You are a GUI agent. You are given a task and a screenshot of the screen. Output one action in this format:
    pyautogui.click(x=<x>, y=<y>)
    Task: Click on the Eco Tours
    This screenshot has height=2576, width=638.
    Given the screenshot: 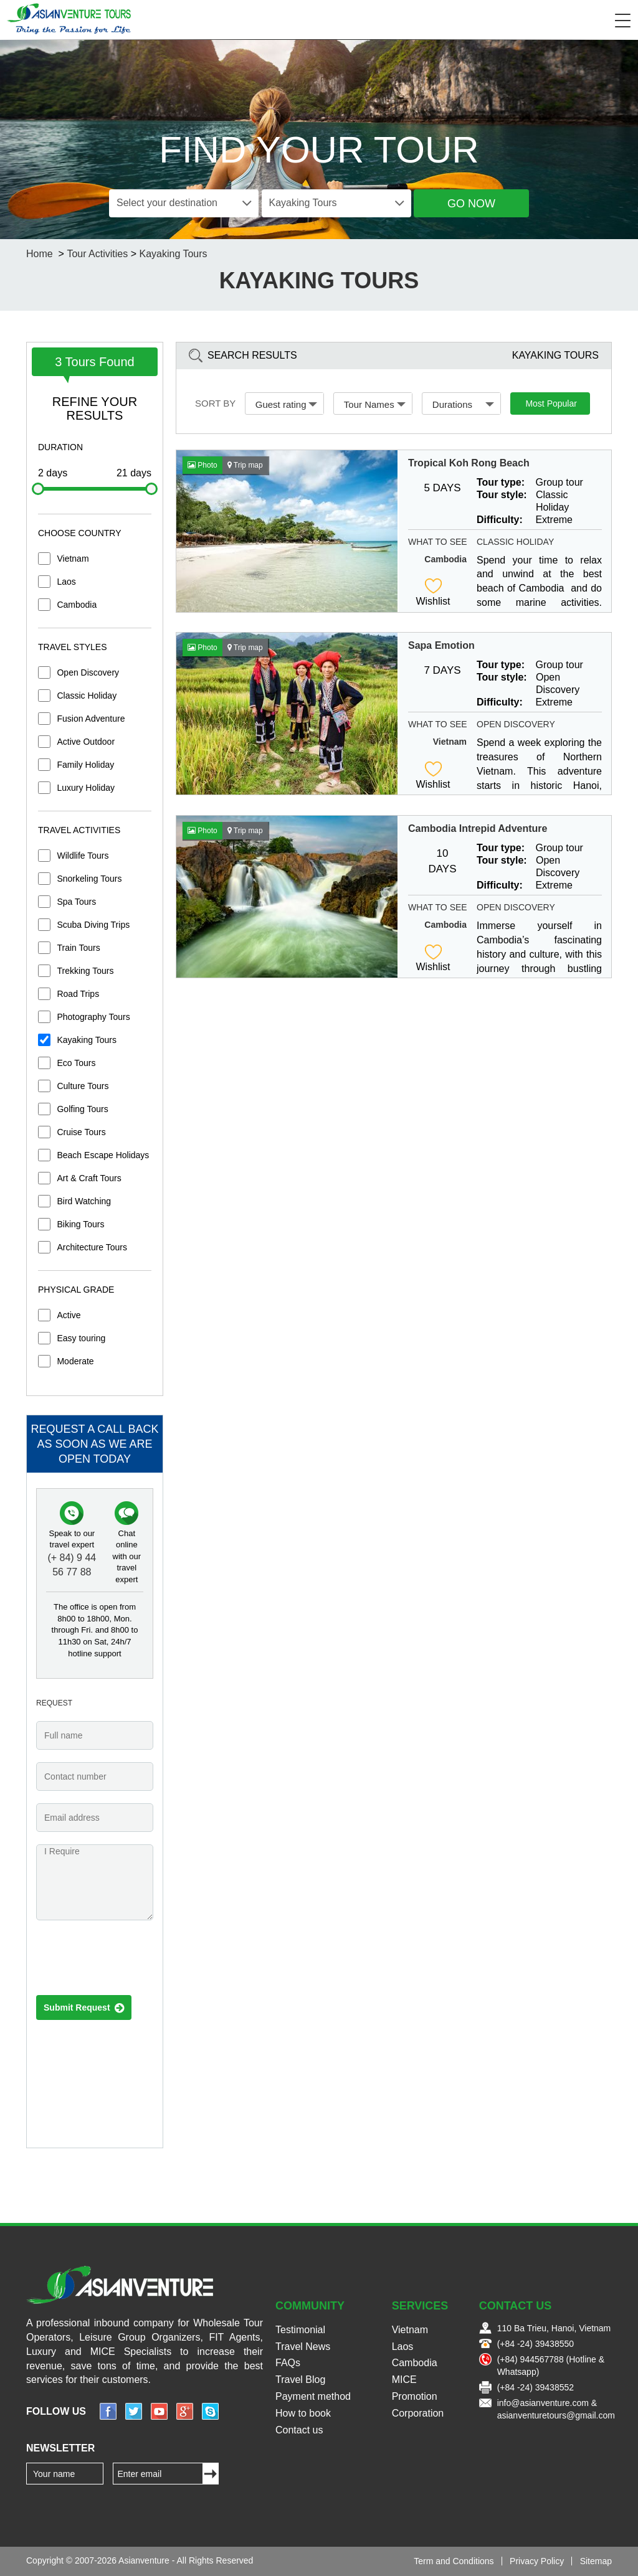 What is the action you would take?
    pyautogui.click(x=76, y=1063)
    